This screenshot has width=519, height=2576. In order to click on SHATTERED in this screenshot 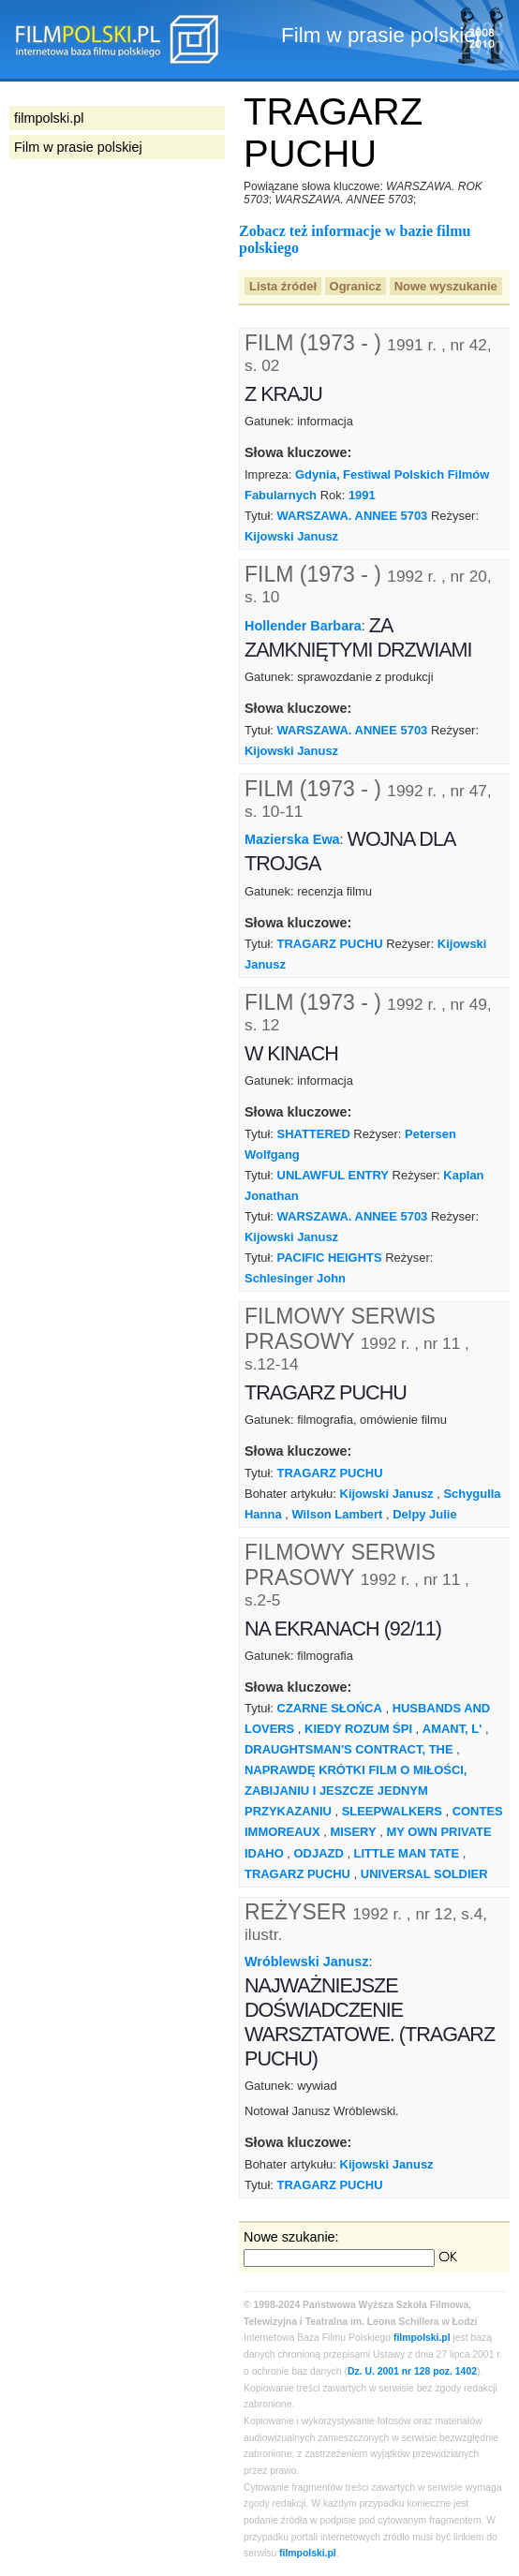, I will do `click(313, 1134)`.